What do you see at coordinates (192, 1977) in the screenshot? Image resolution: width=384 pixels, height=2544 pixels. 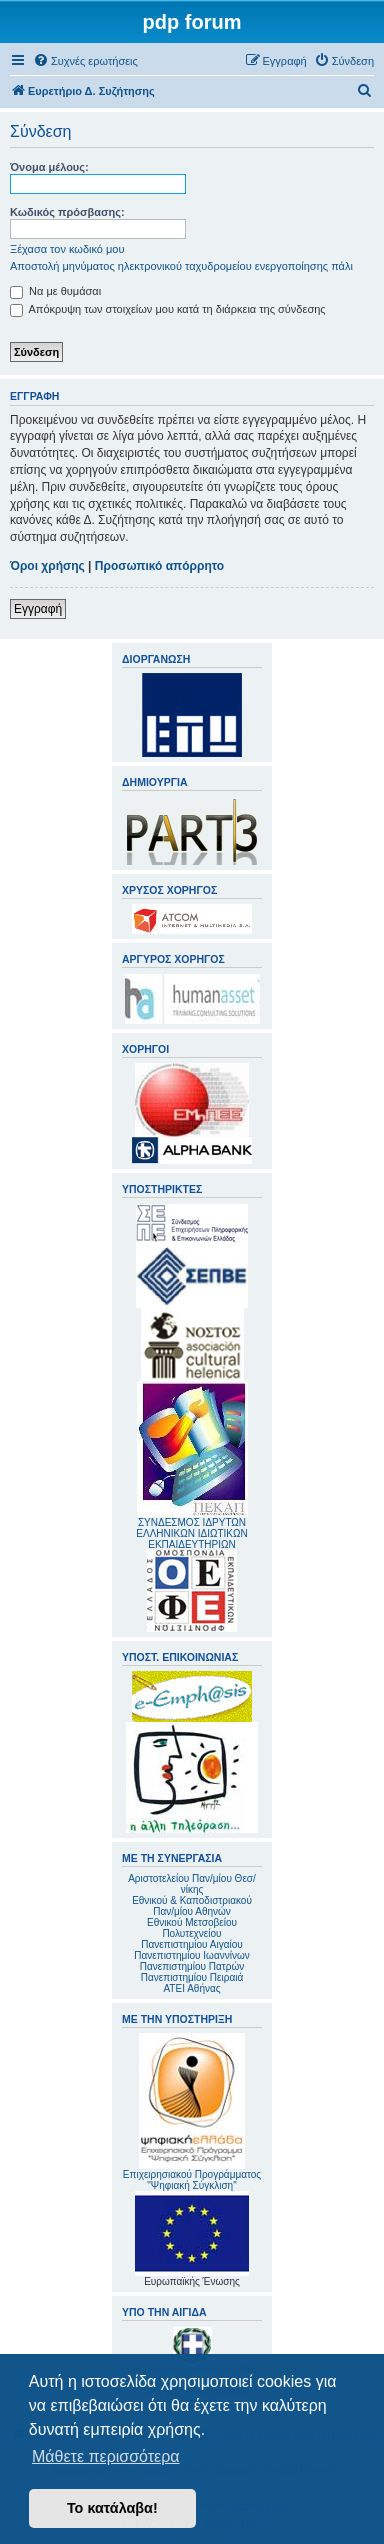 I see `Πανεπιστημίου Πειραιά` at bounding box center [192, 1977].